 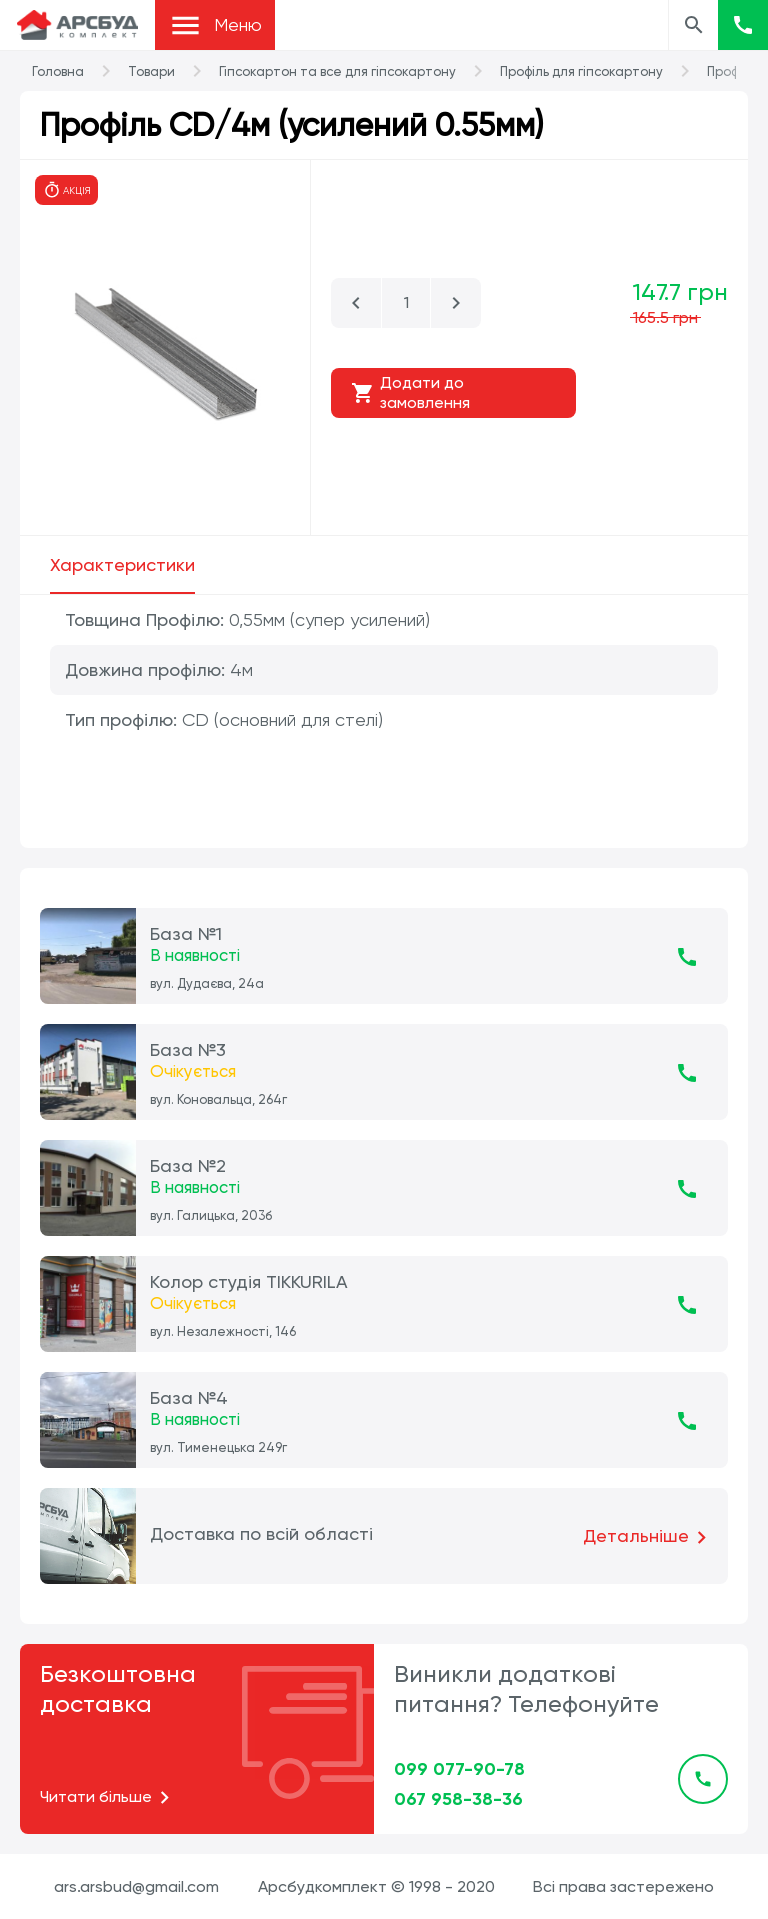 What do you see at coordinates (459, 1769) in the screenshot?
I see `099 077-90-78` at bounding box center [459, 1769].